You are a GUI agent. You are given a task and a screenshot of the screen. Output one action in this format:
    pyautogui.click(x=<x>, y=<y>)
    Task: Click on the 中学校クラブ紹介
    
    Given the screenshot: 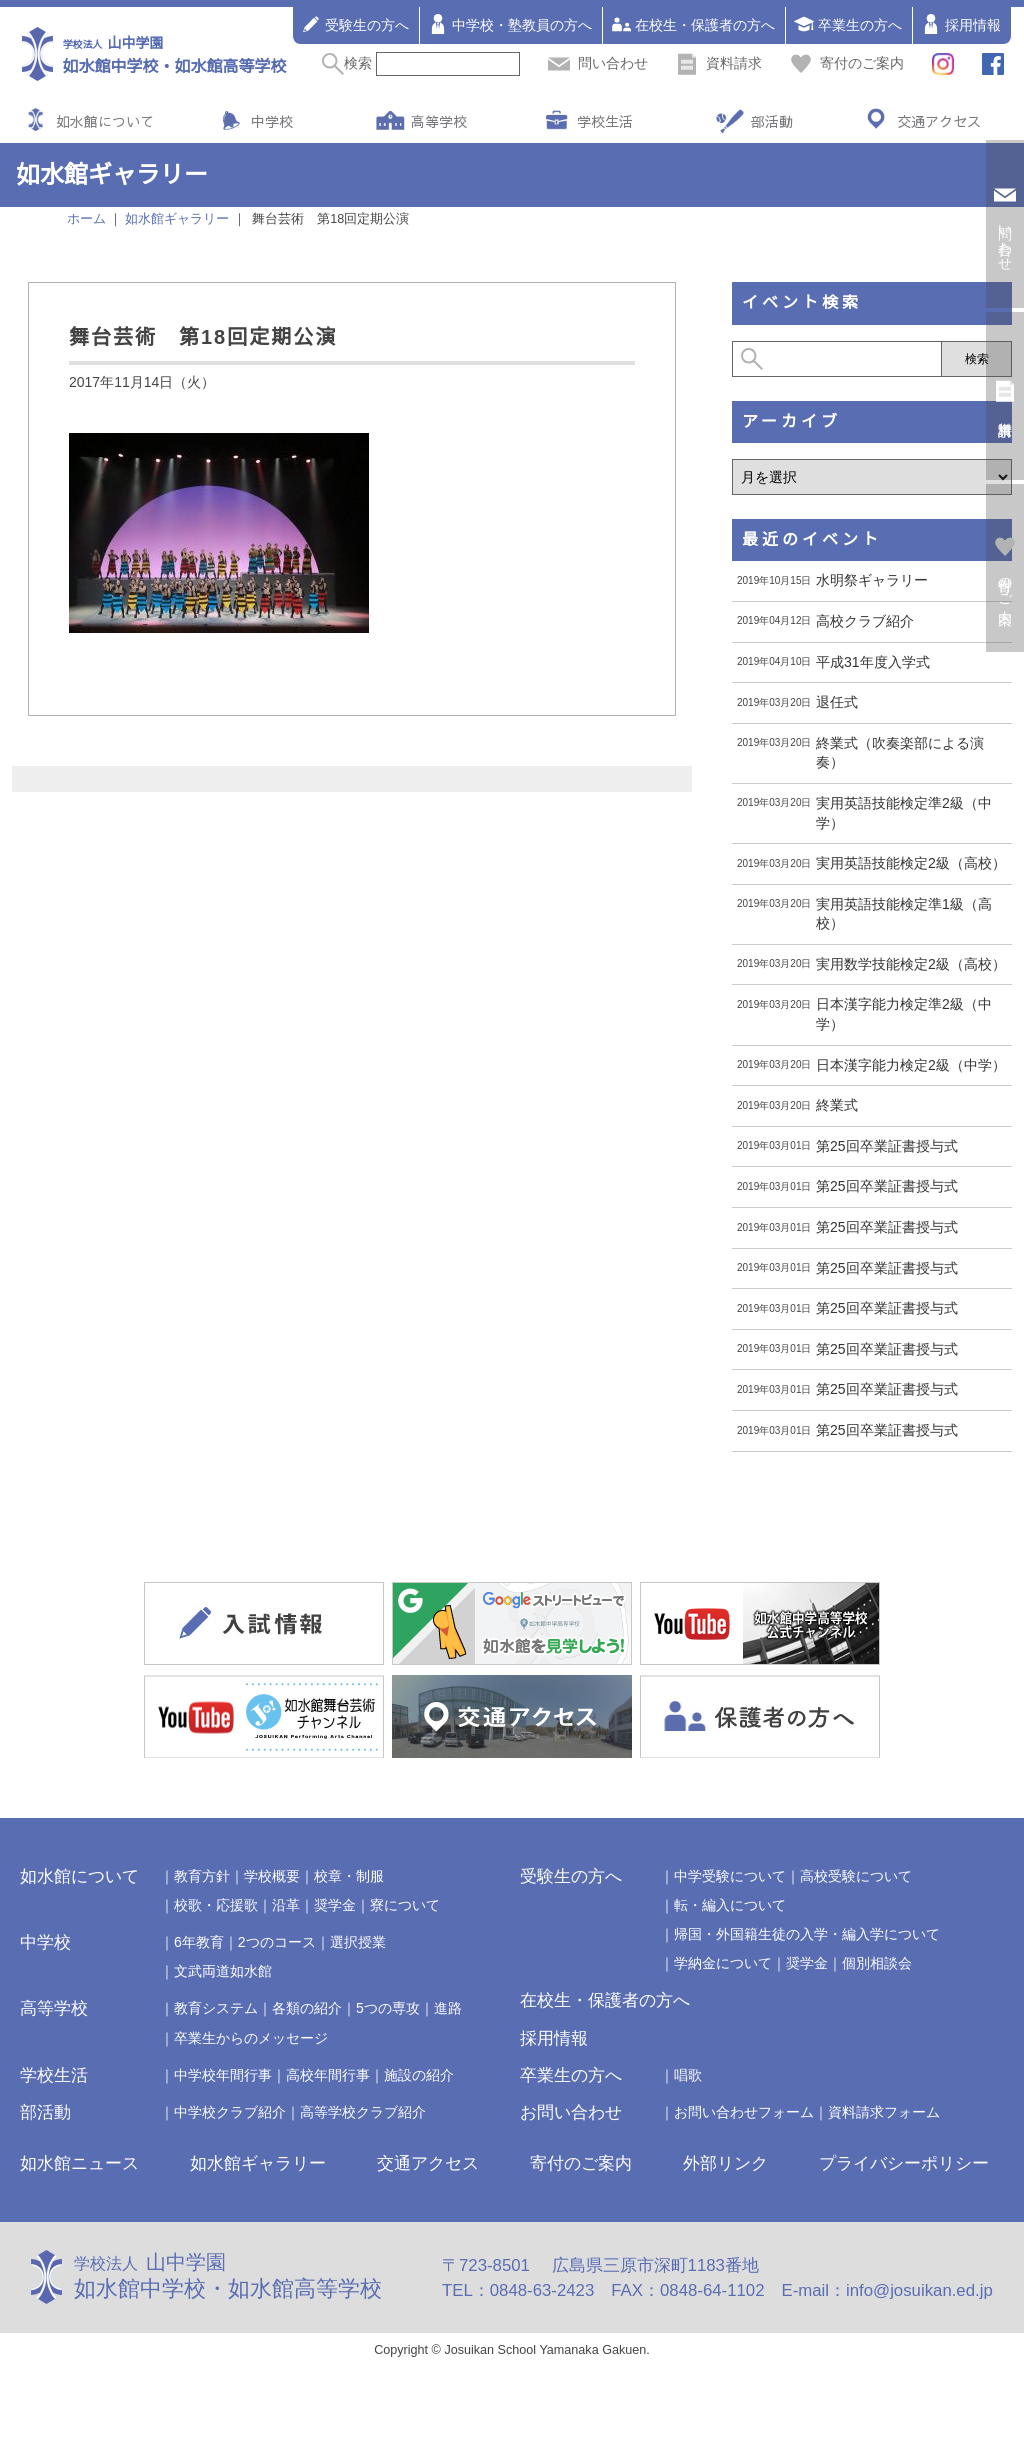 What is the action you would take?
    pyautogui.click(x=230, y=2112)
    